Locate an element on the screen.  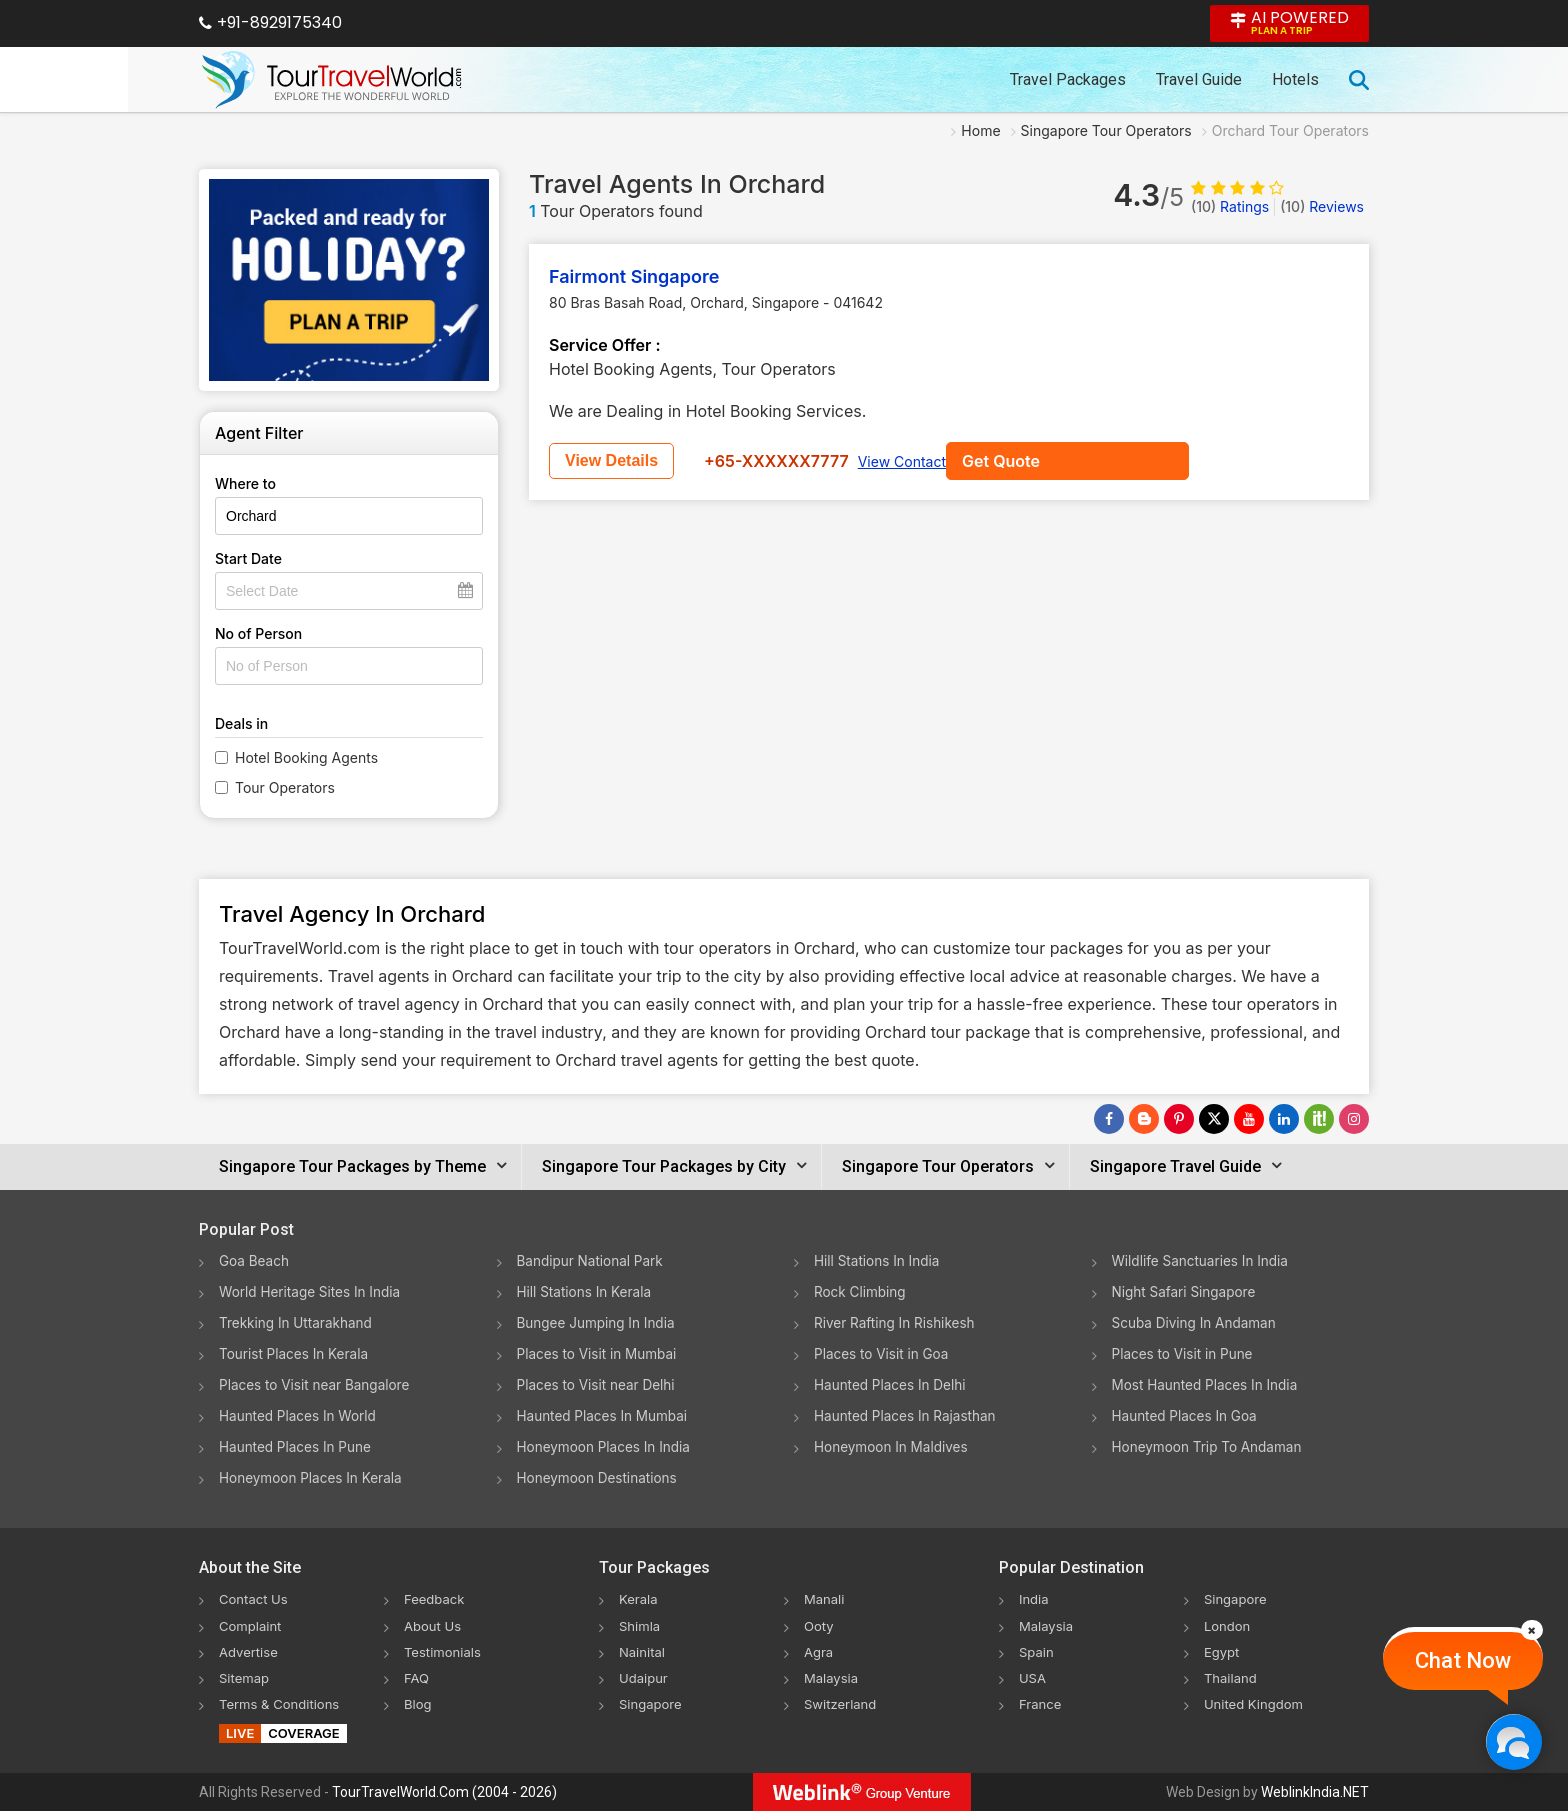
Advertise is located at coordinates (250, 1650).